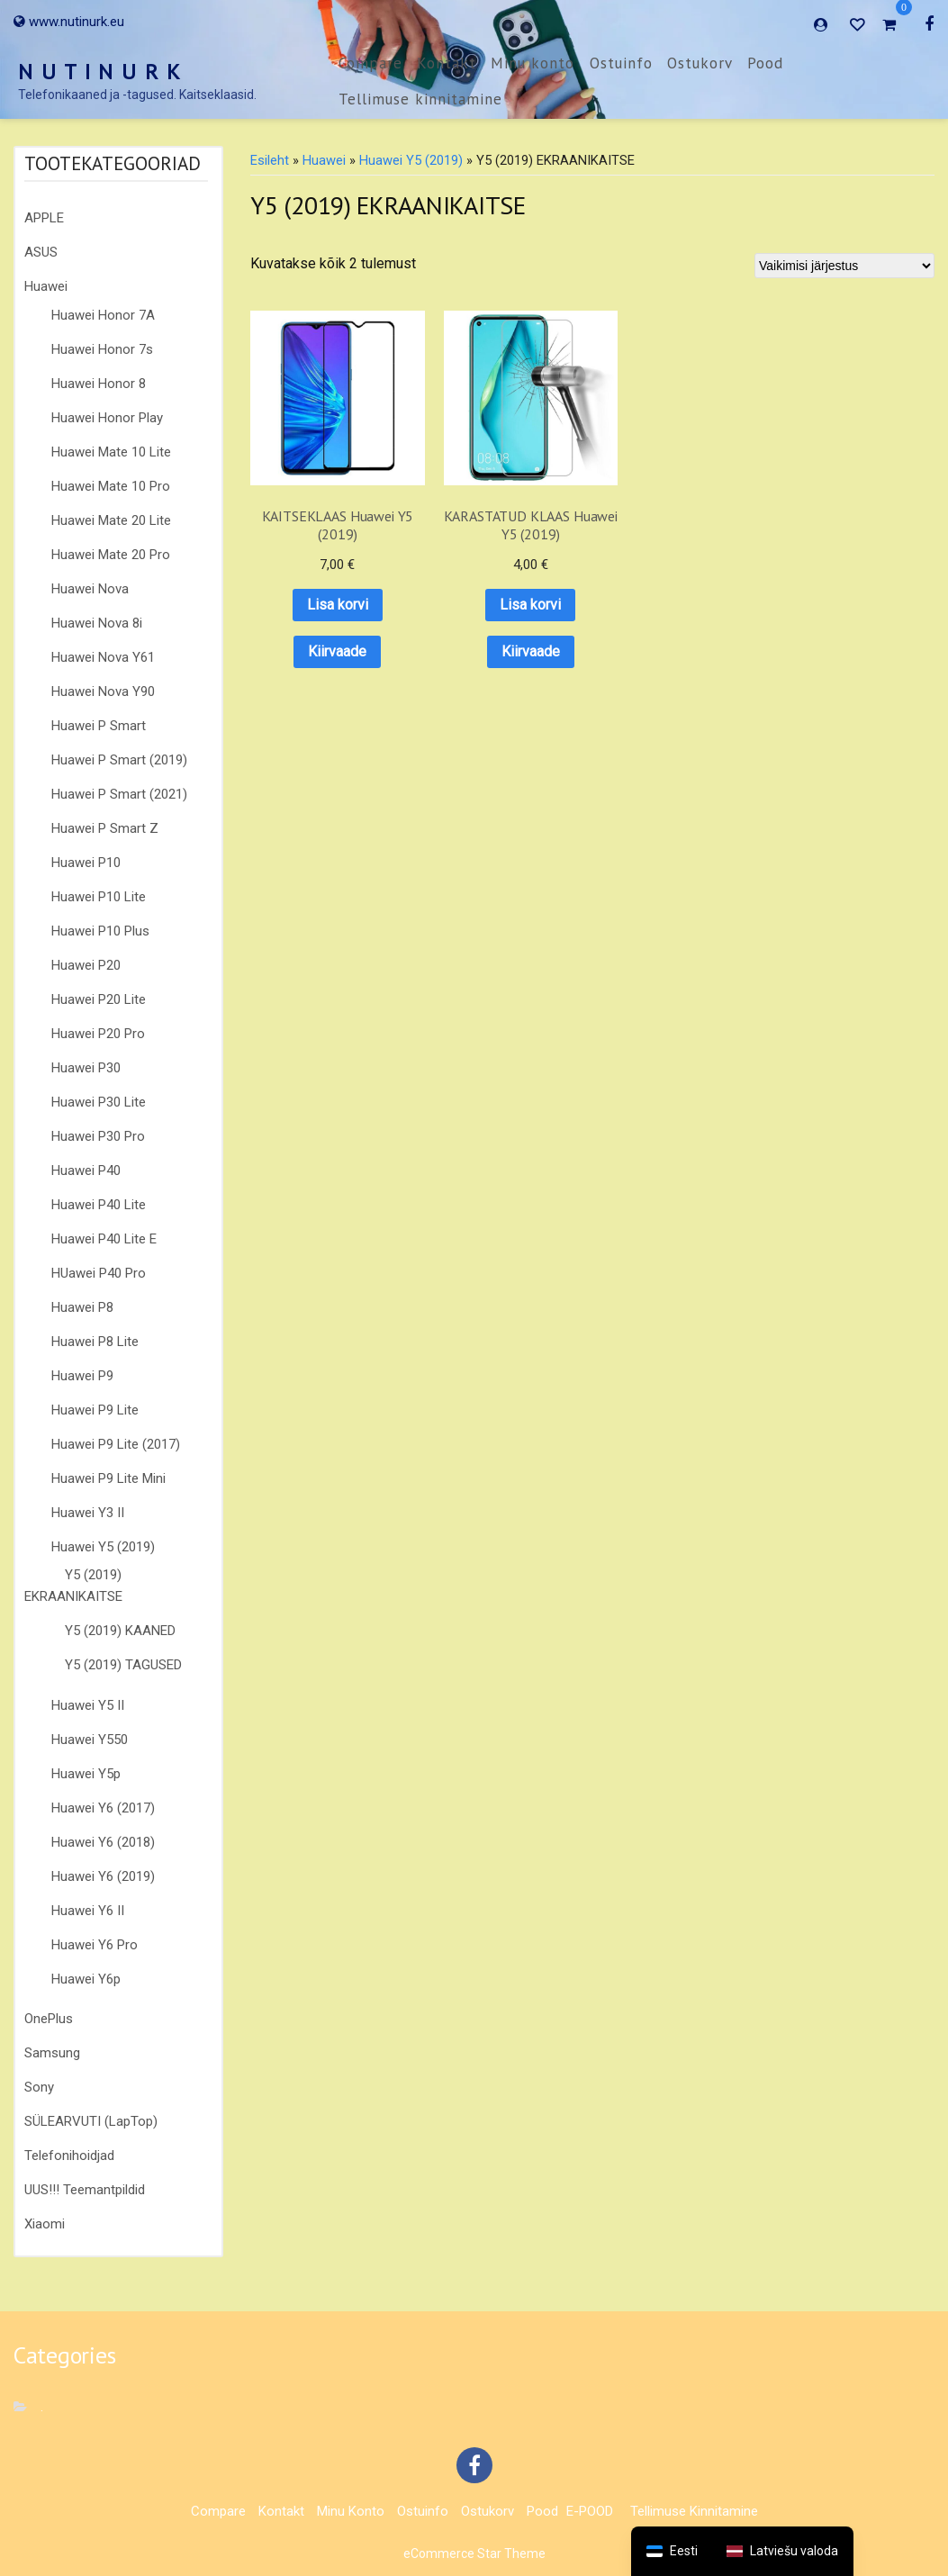 The image size is (948, 2576). I want to click on Huawei P20 Lite, so click(98, 999).